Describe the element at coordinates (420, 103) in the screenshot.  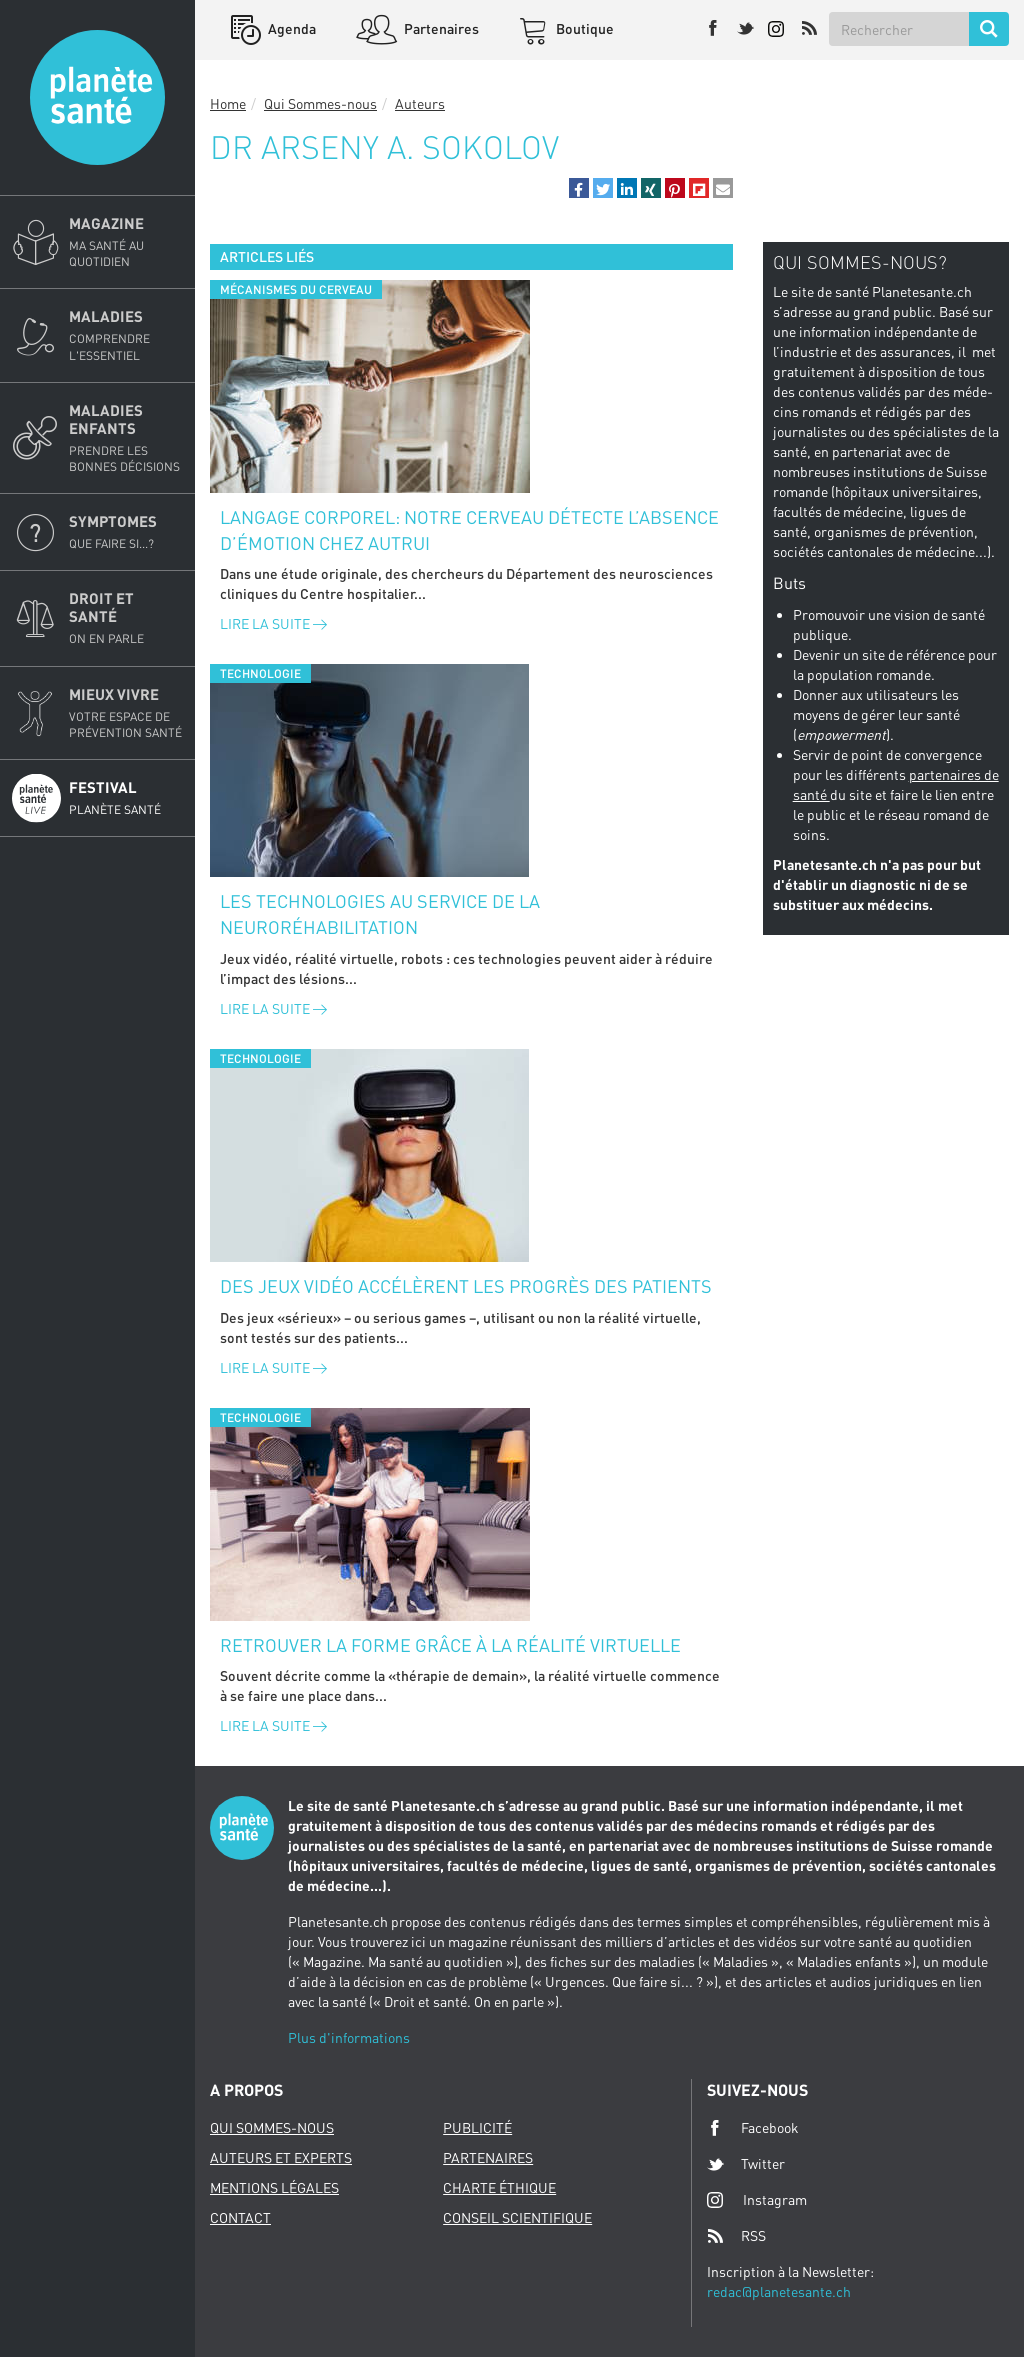
I see `Auteurs` at that location.